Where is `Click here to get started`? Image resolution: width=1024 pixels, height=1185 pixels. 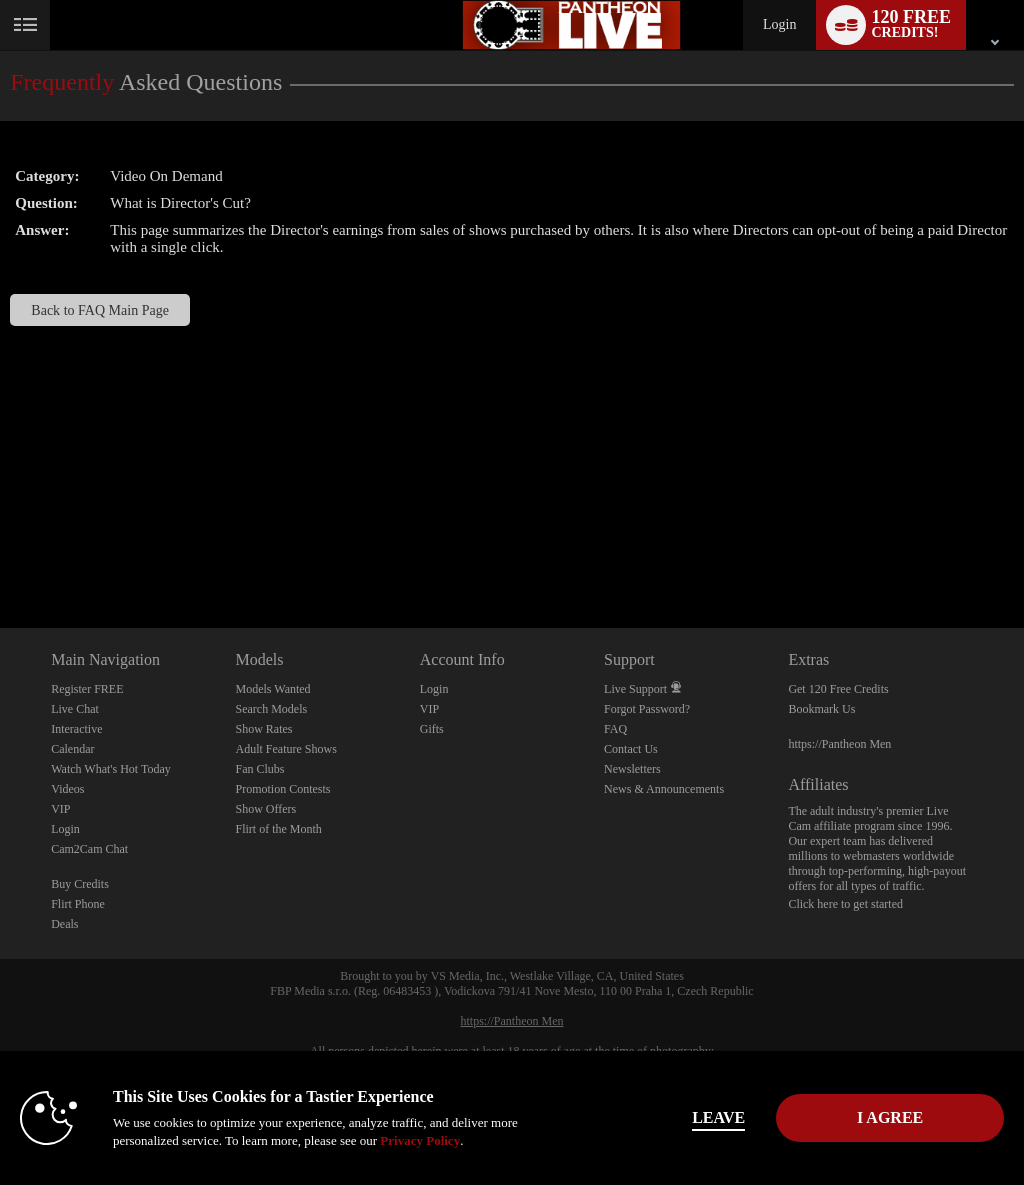
Click here to get started is located at coordinates (845, 904).